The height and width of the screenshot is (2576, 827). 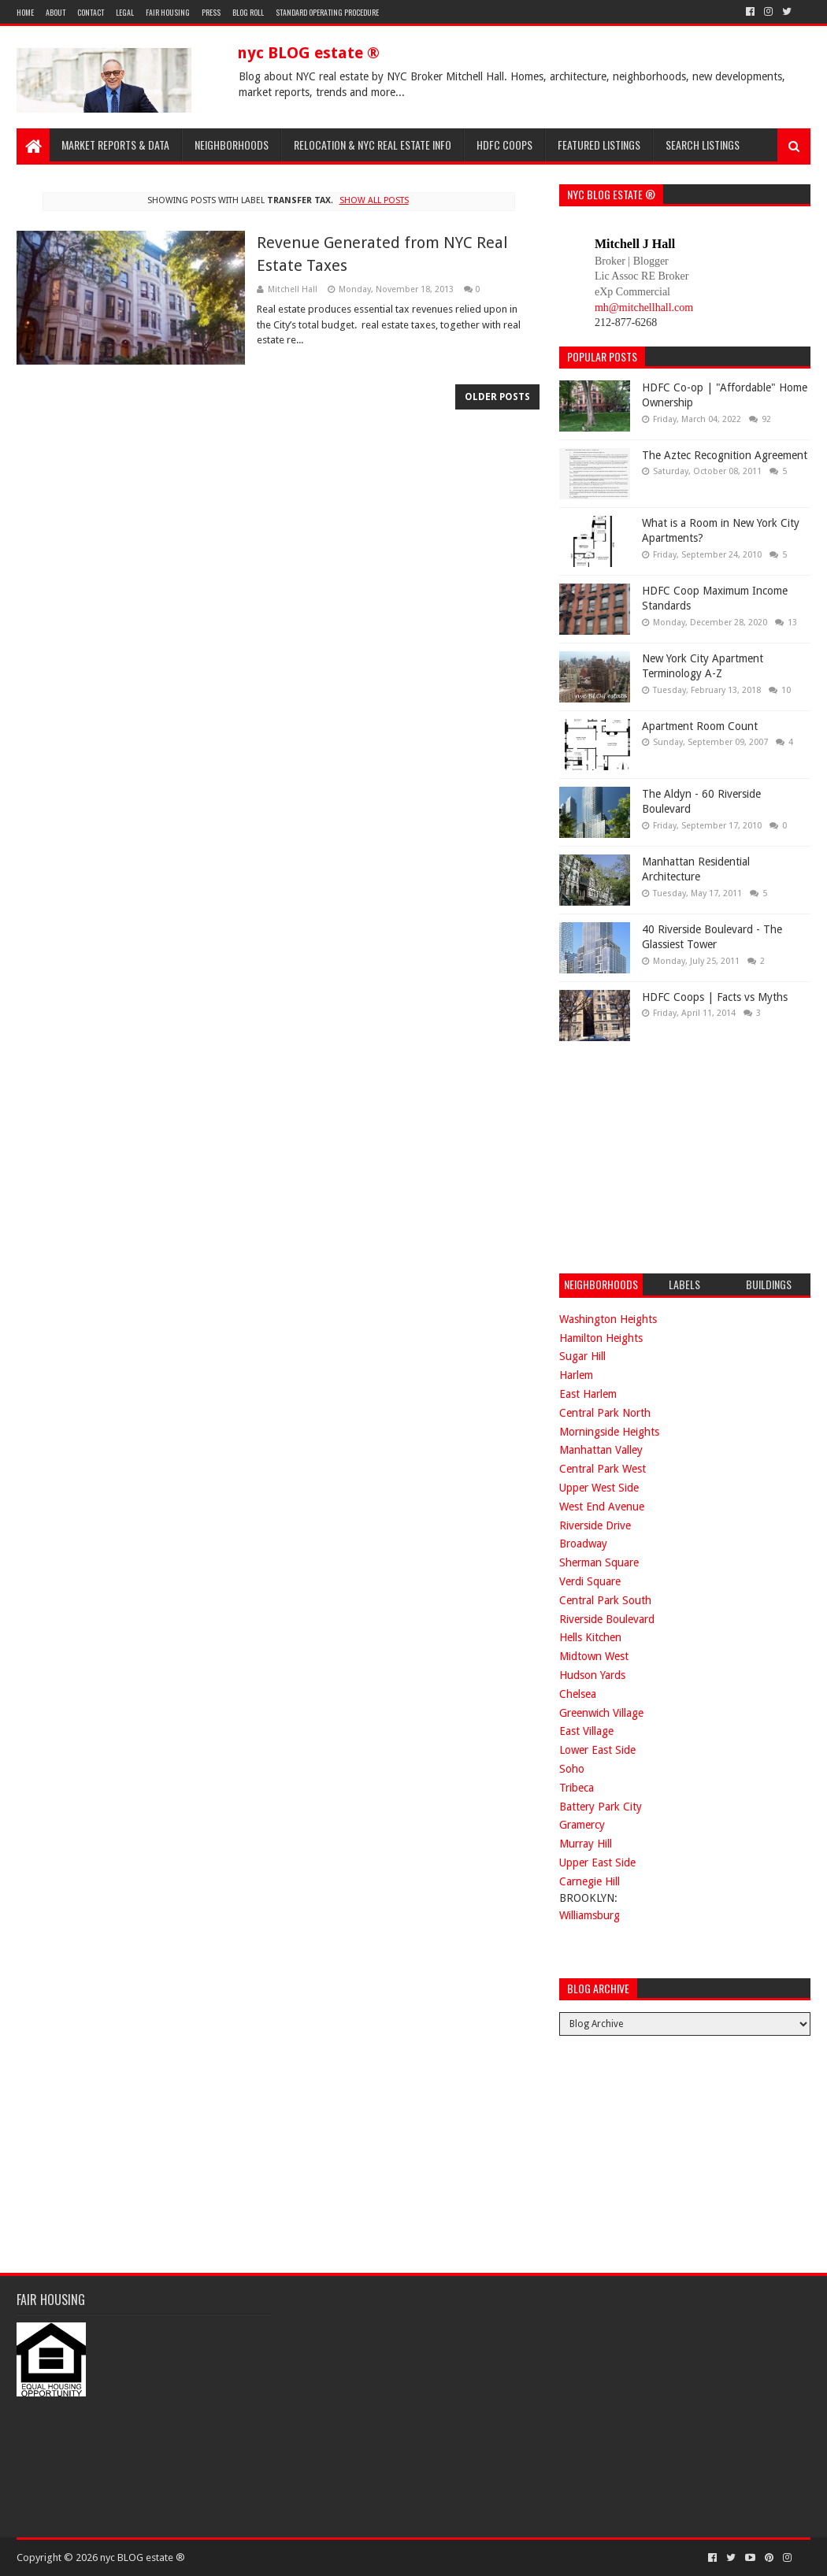 What do you see at coordinates (232, 144) in the screenshot?
I see `Neighborhoods` at bounding box center [232, 144].